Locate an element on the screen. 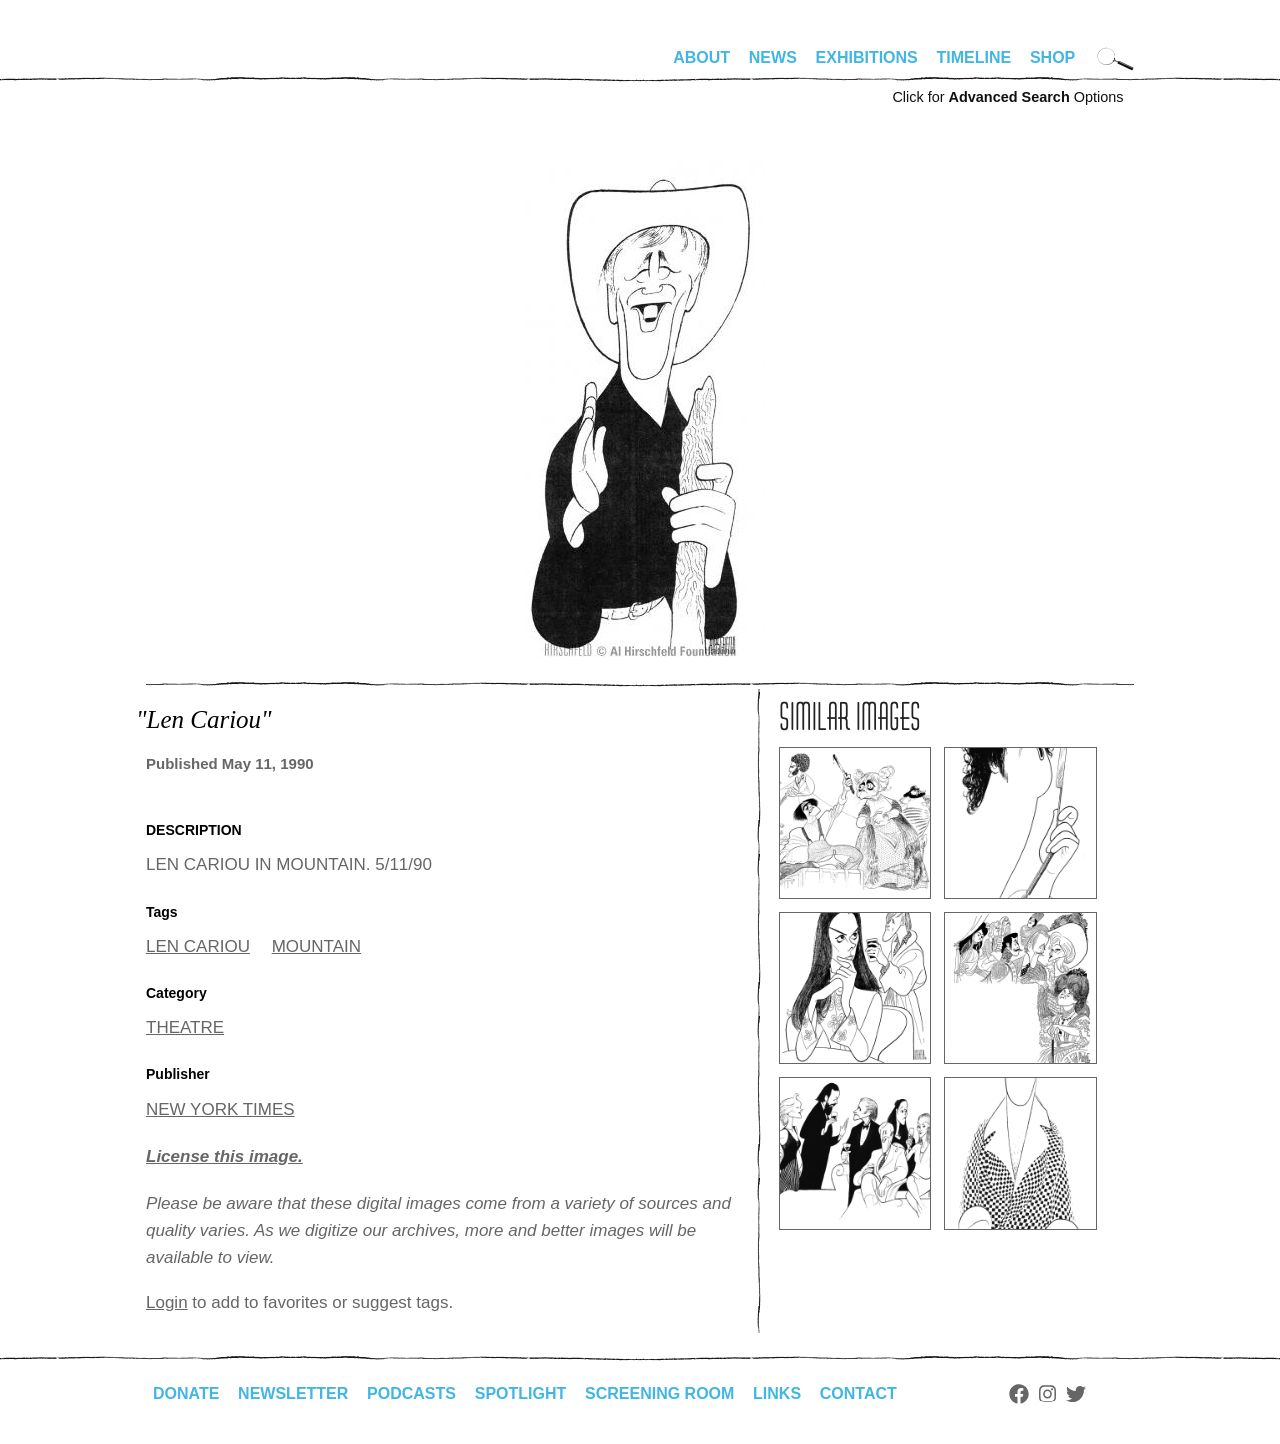 Image resolution: width=1280 pixels, height=1444 pixels. NEW YORK TIMES is located at coordinates (220, 1109).